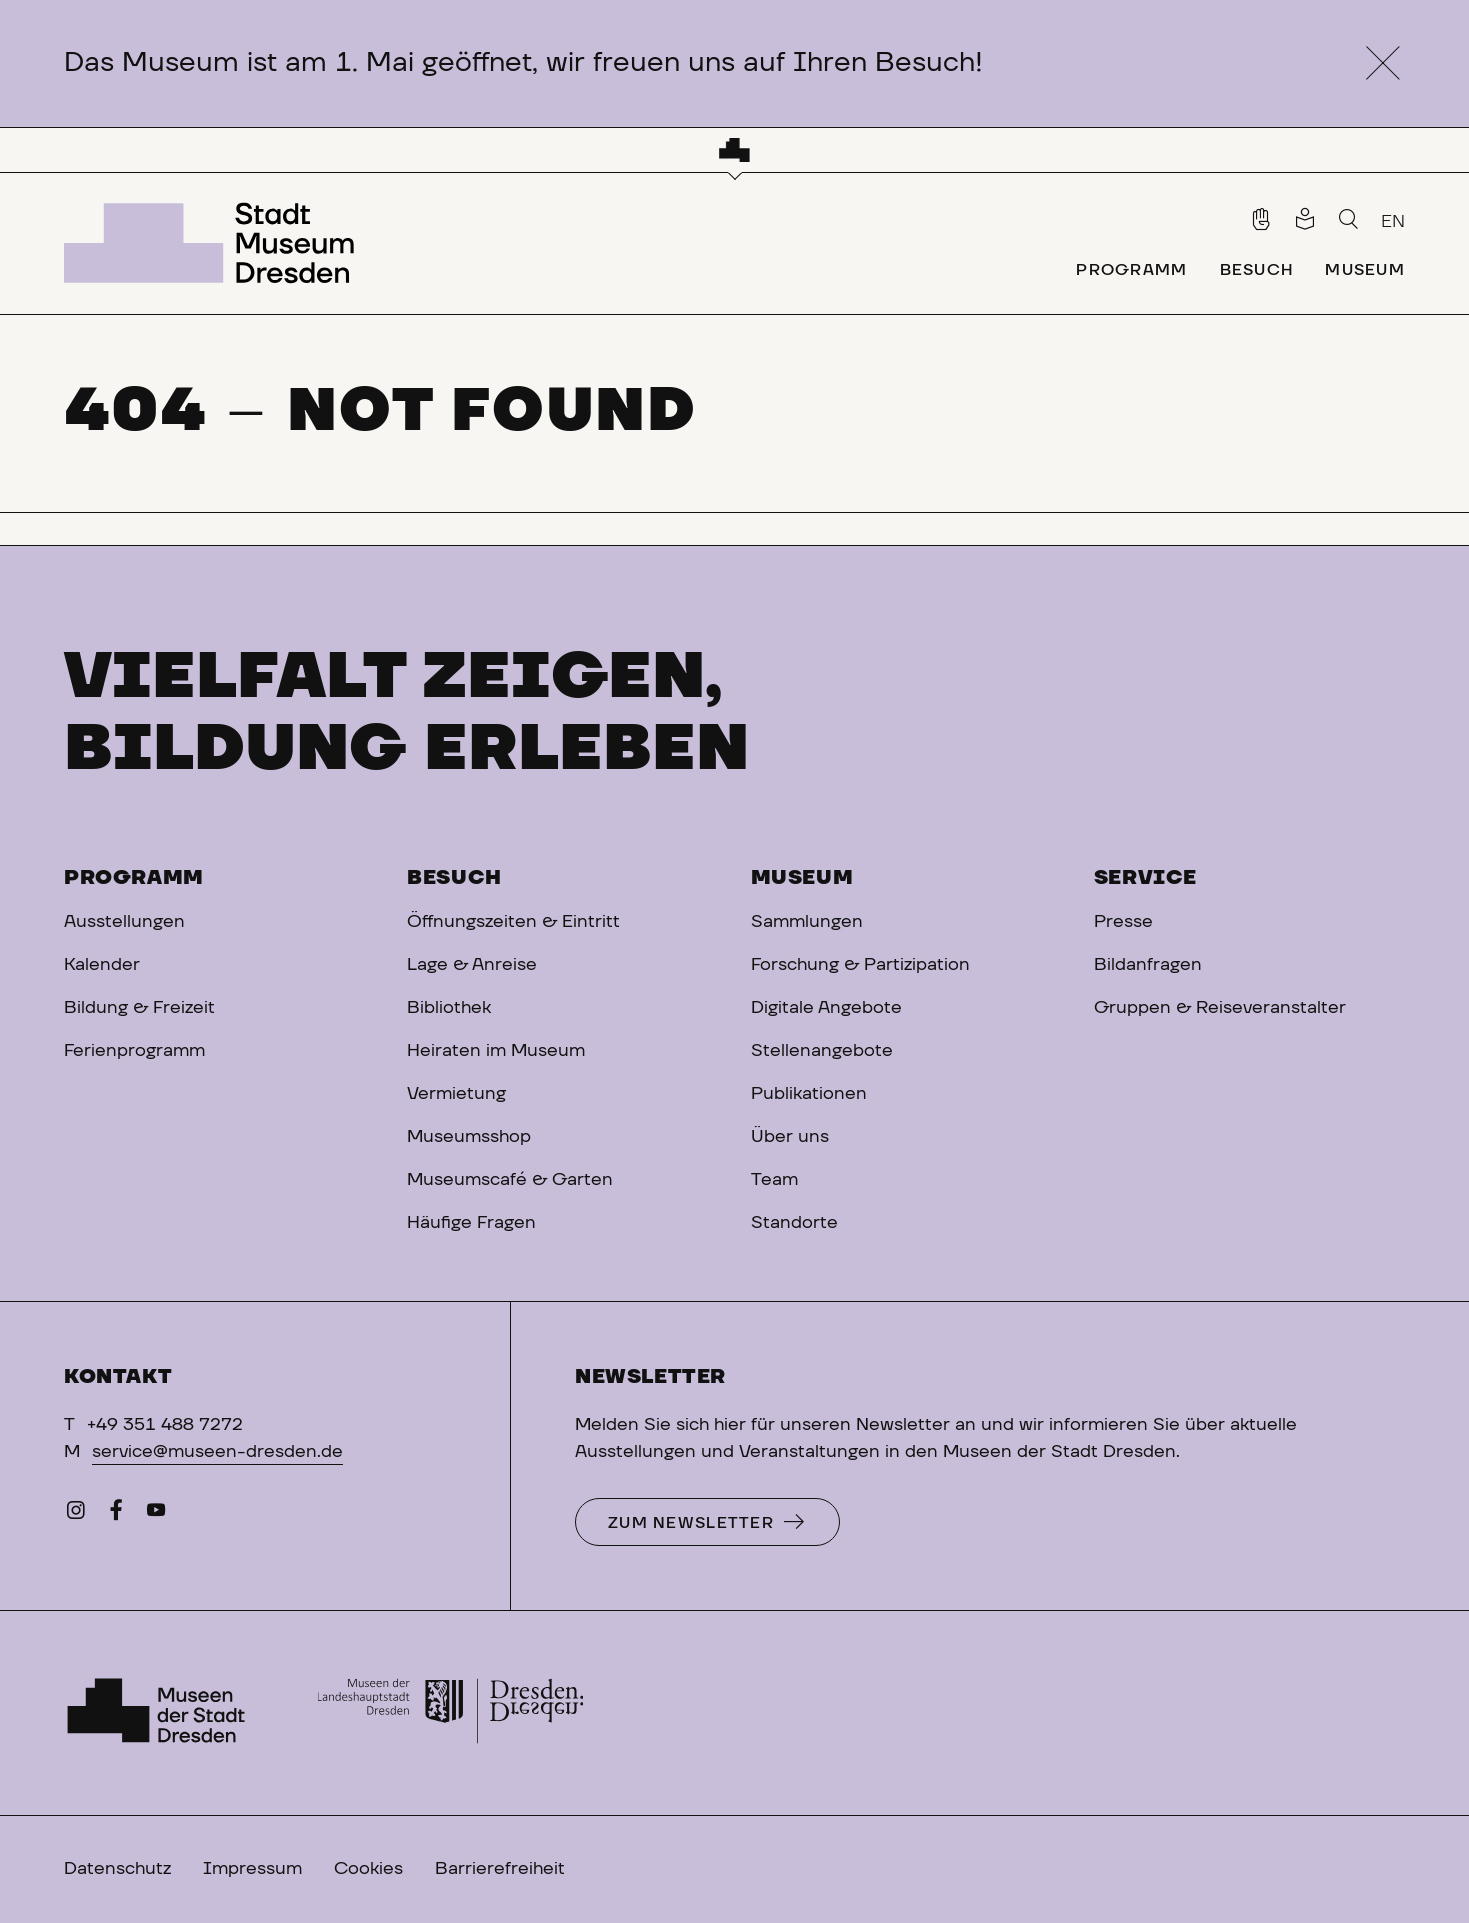 Image resolution: width=1469 pixels, height=1923 pixels. I want to click on [YouTube], so click(156, 1515).